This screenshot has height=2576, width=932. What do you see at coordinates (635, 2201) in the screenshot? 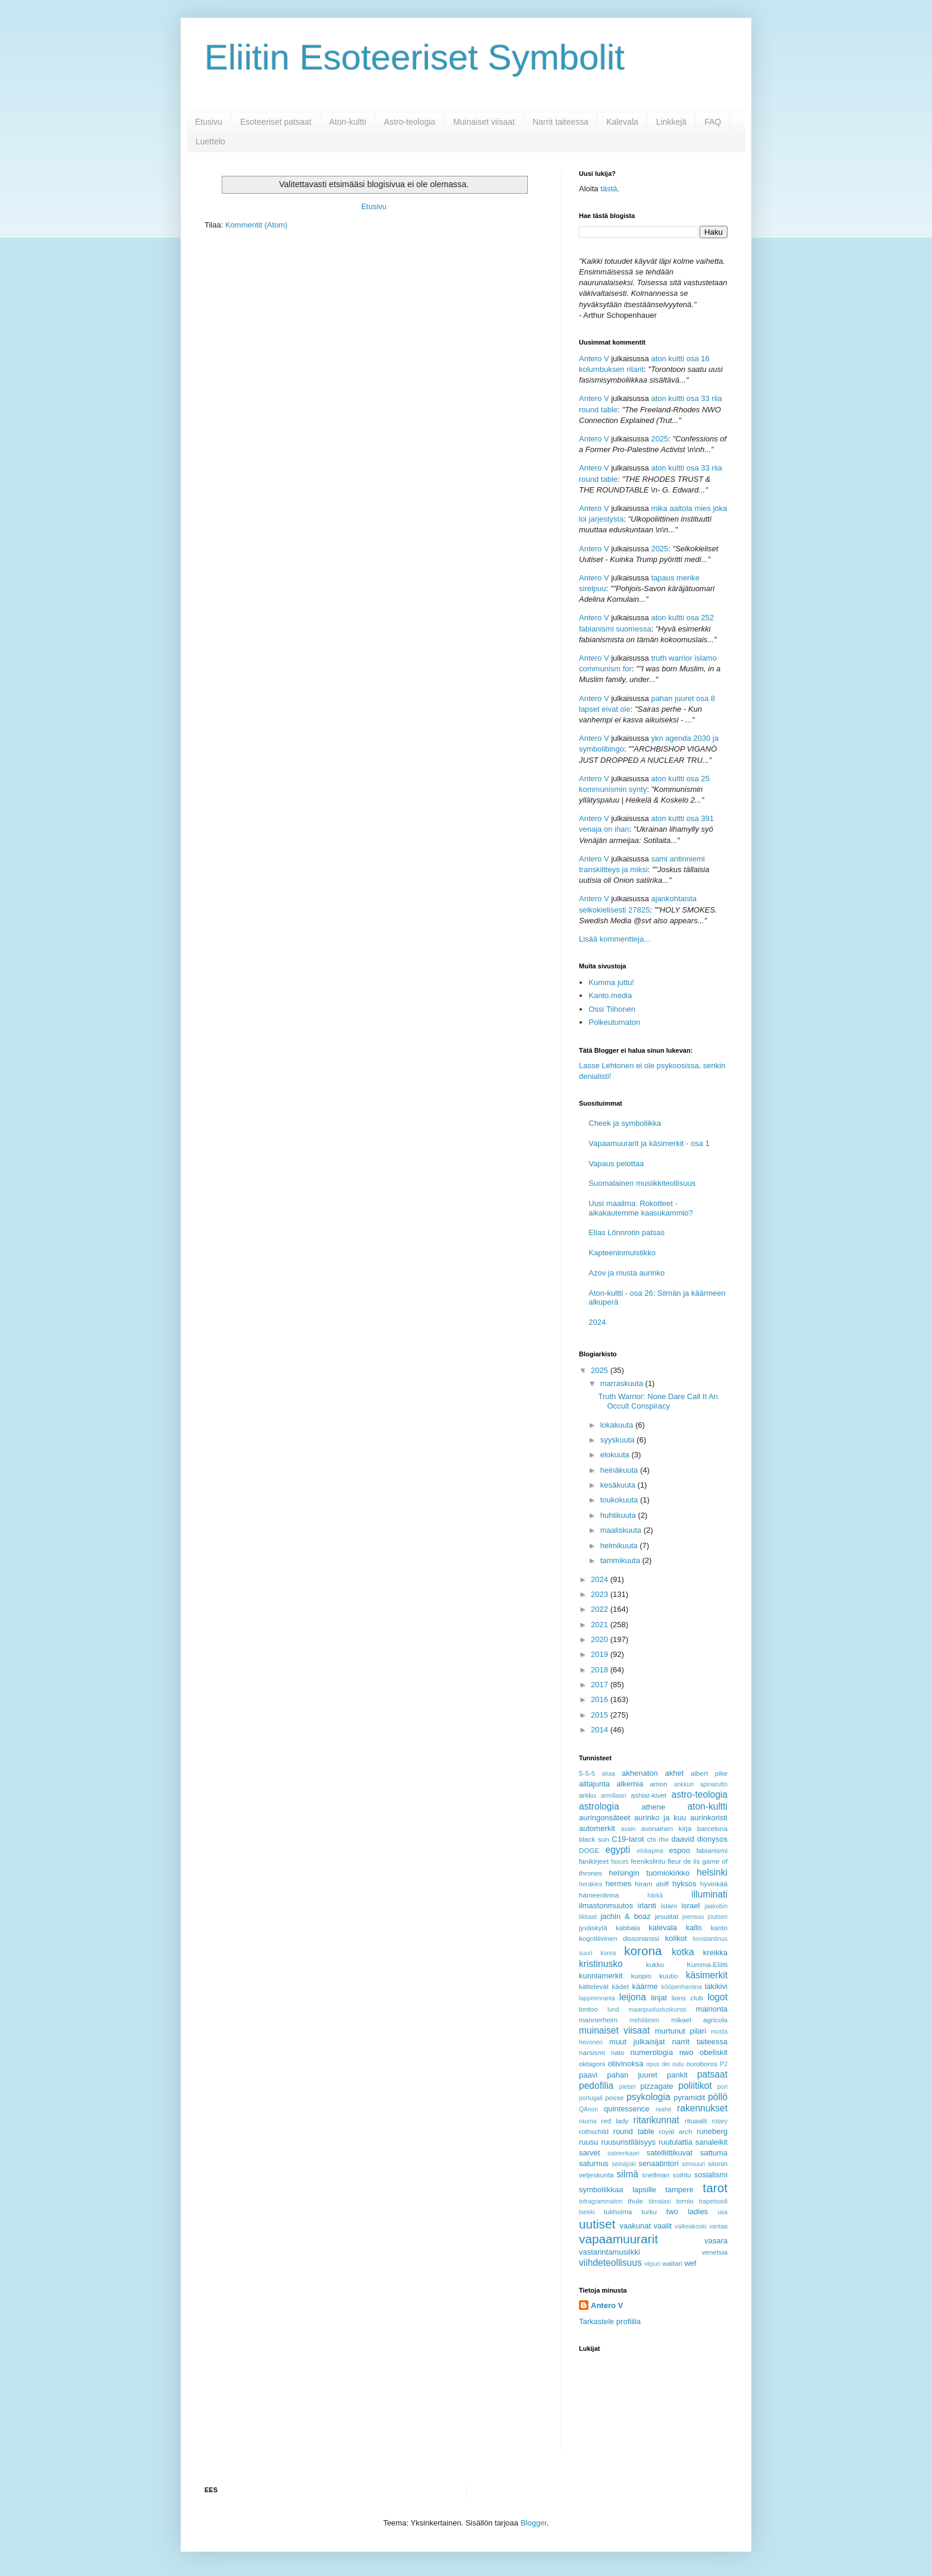
I see `thule` at bounding box center [635, 2201].